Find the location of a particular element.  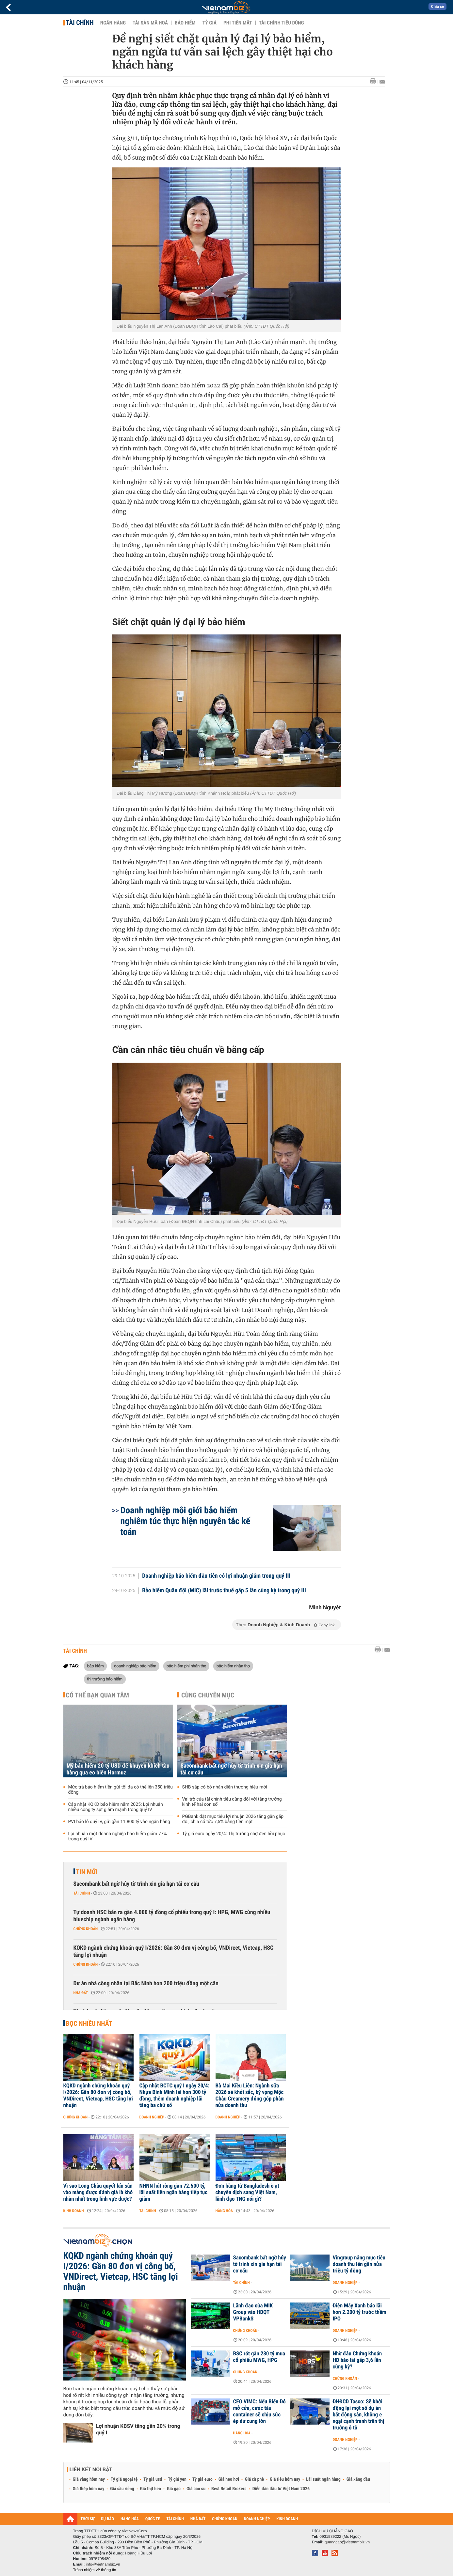

Giá thịt heo is located at coordinates (150, 2489).